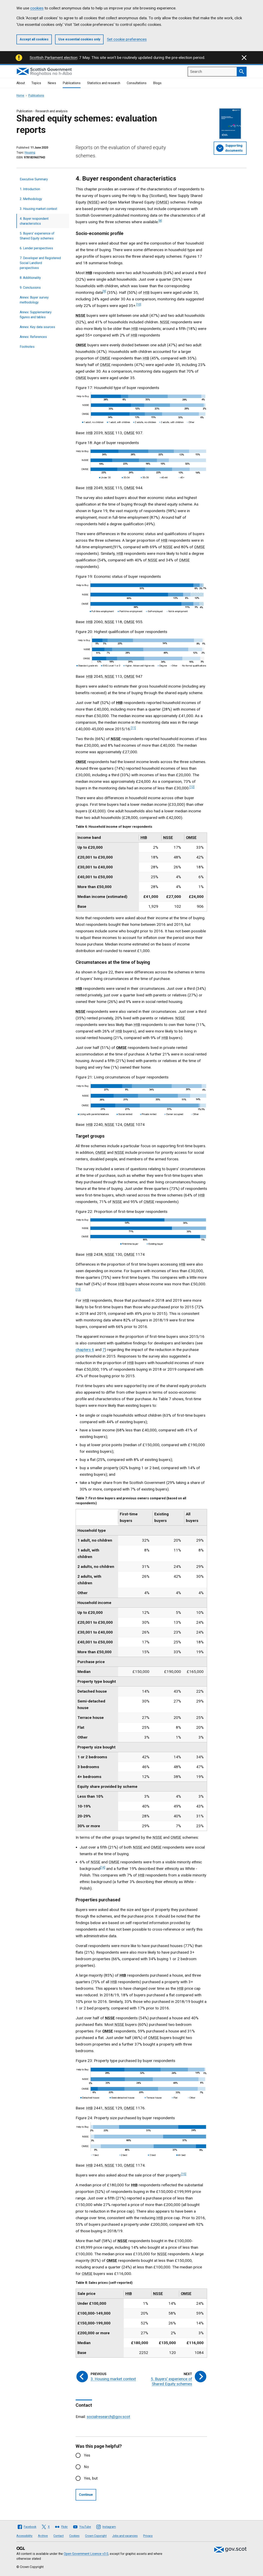 The width and height of the screenshot is (263, 2576). Describe the element at coordinates (53, 57) in the screenshot. I see `Scottish Parliament election` at that location.